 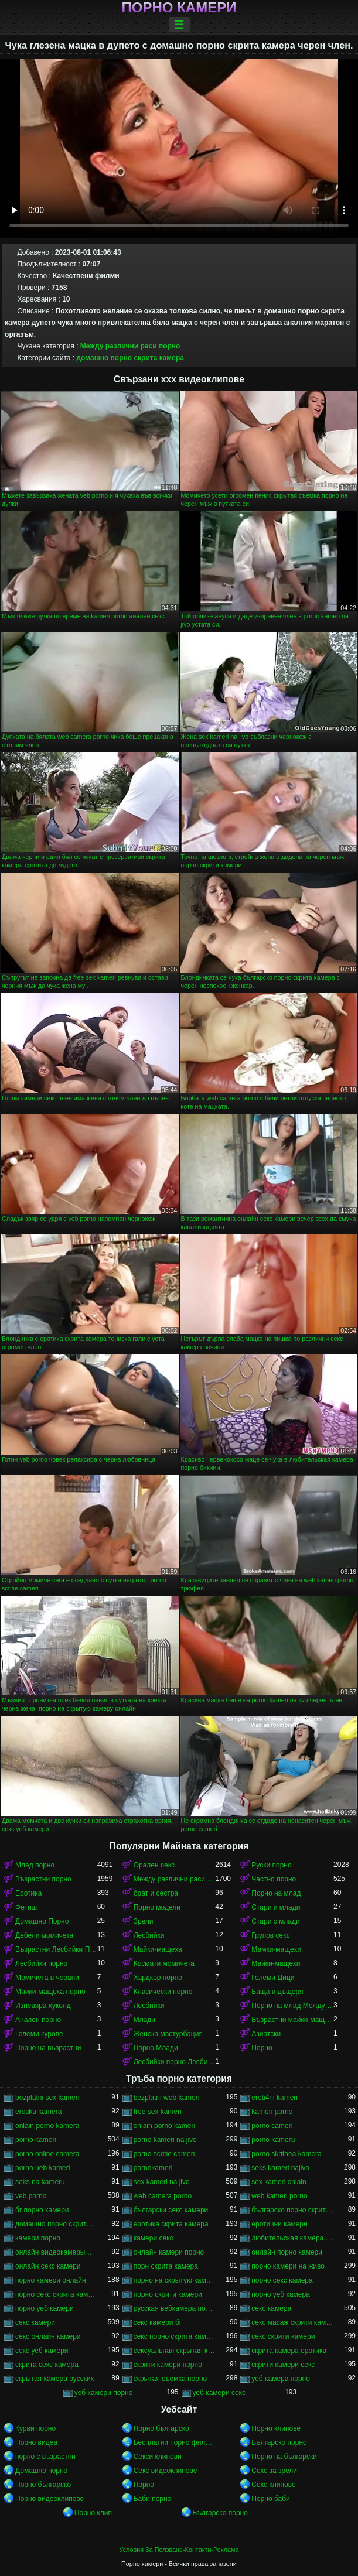 I want to click on Секс клипове, so click(x=273, y=2485).